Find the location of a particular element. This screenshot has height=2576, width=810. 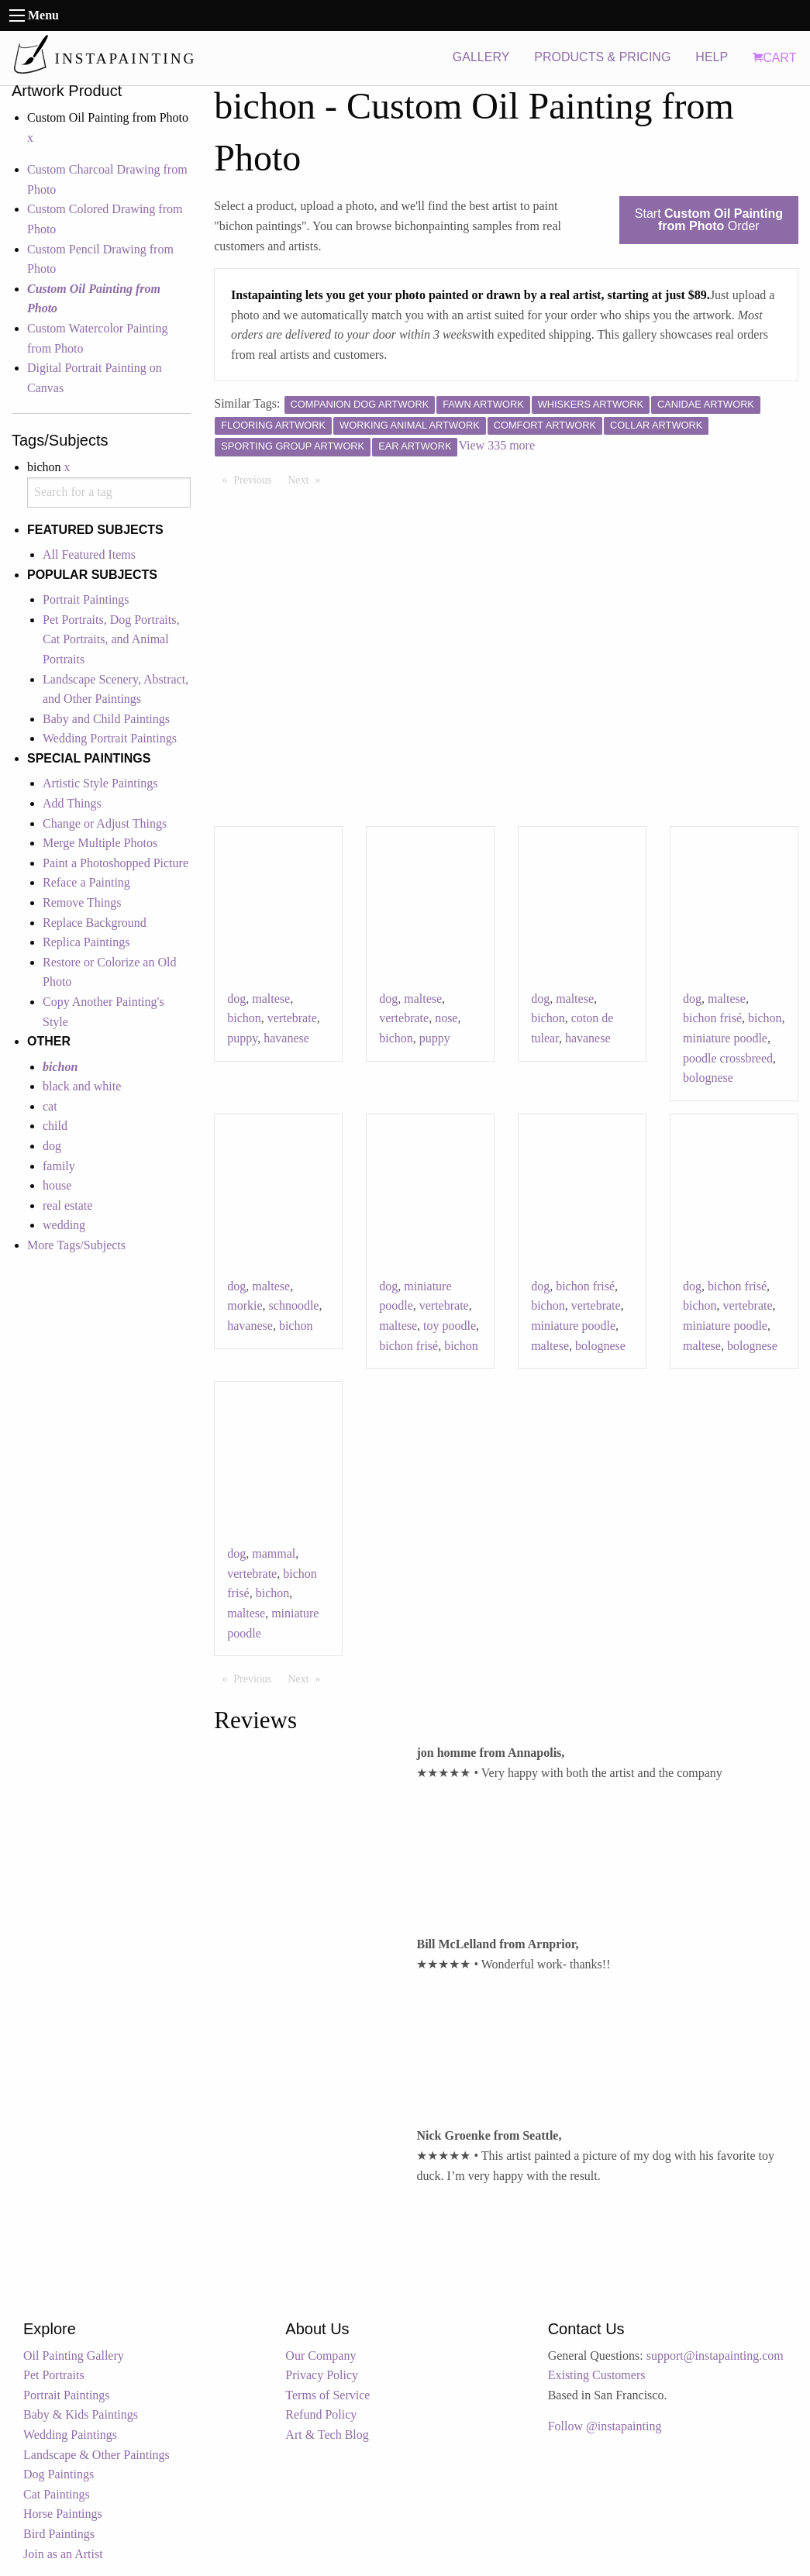

GALLERY is located at coordinates (481, 57).